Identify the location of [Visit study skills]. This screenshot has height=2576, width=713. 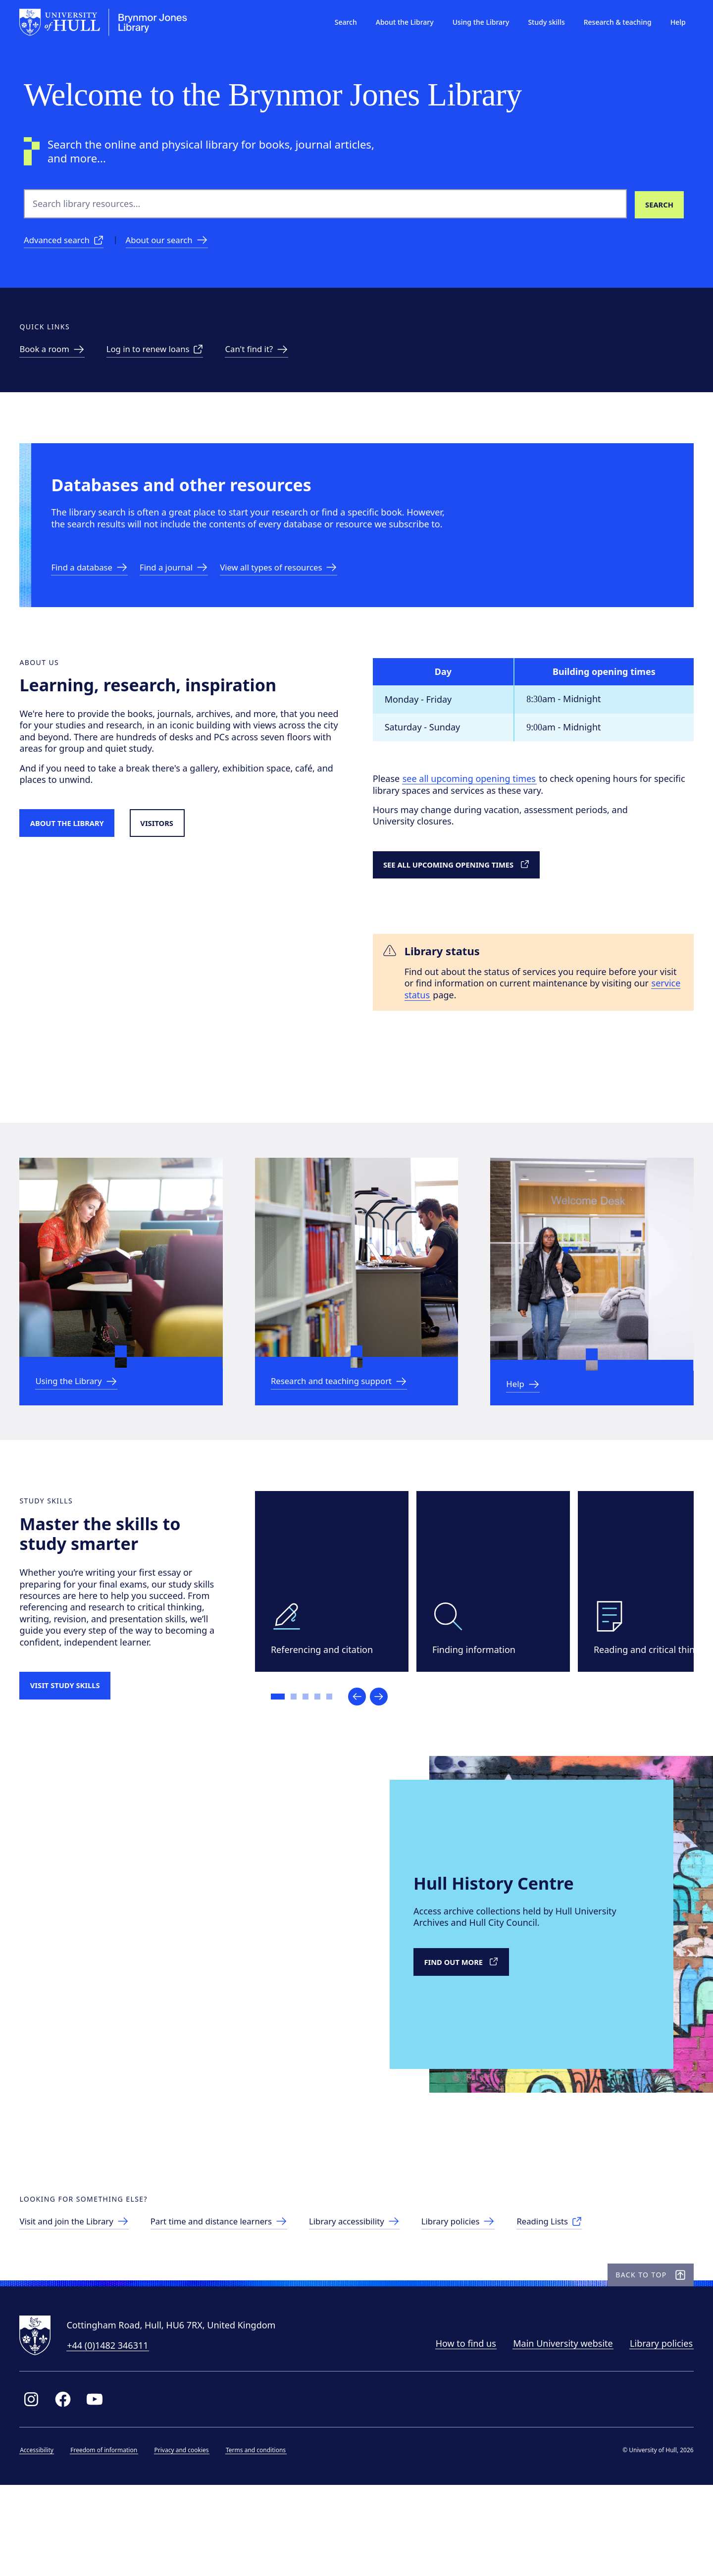
(76, 1738).